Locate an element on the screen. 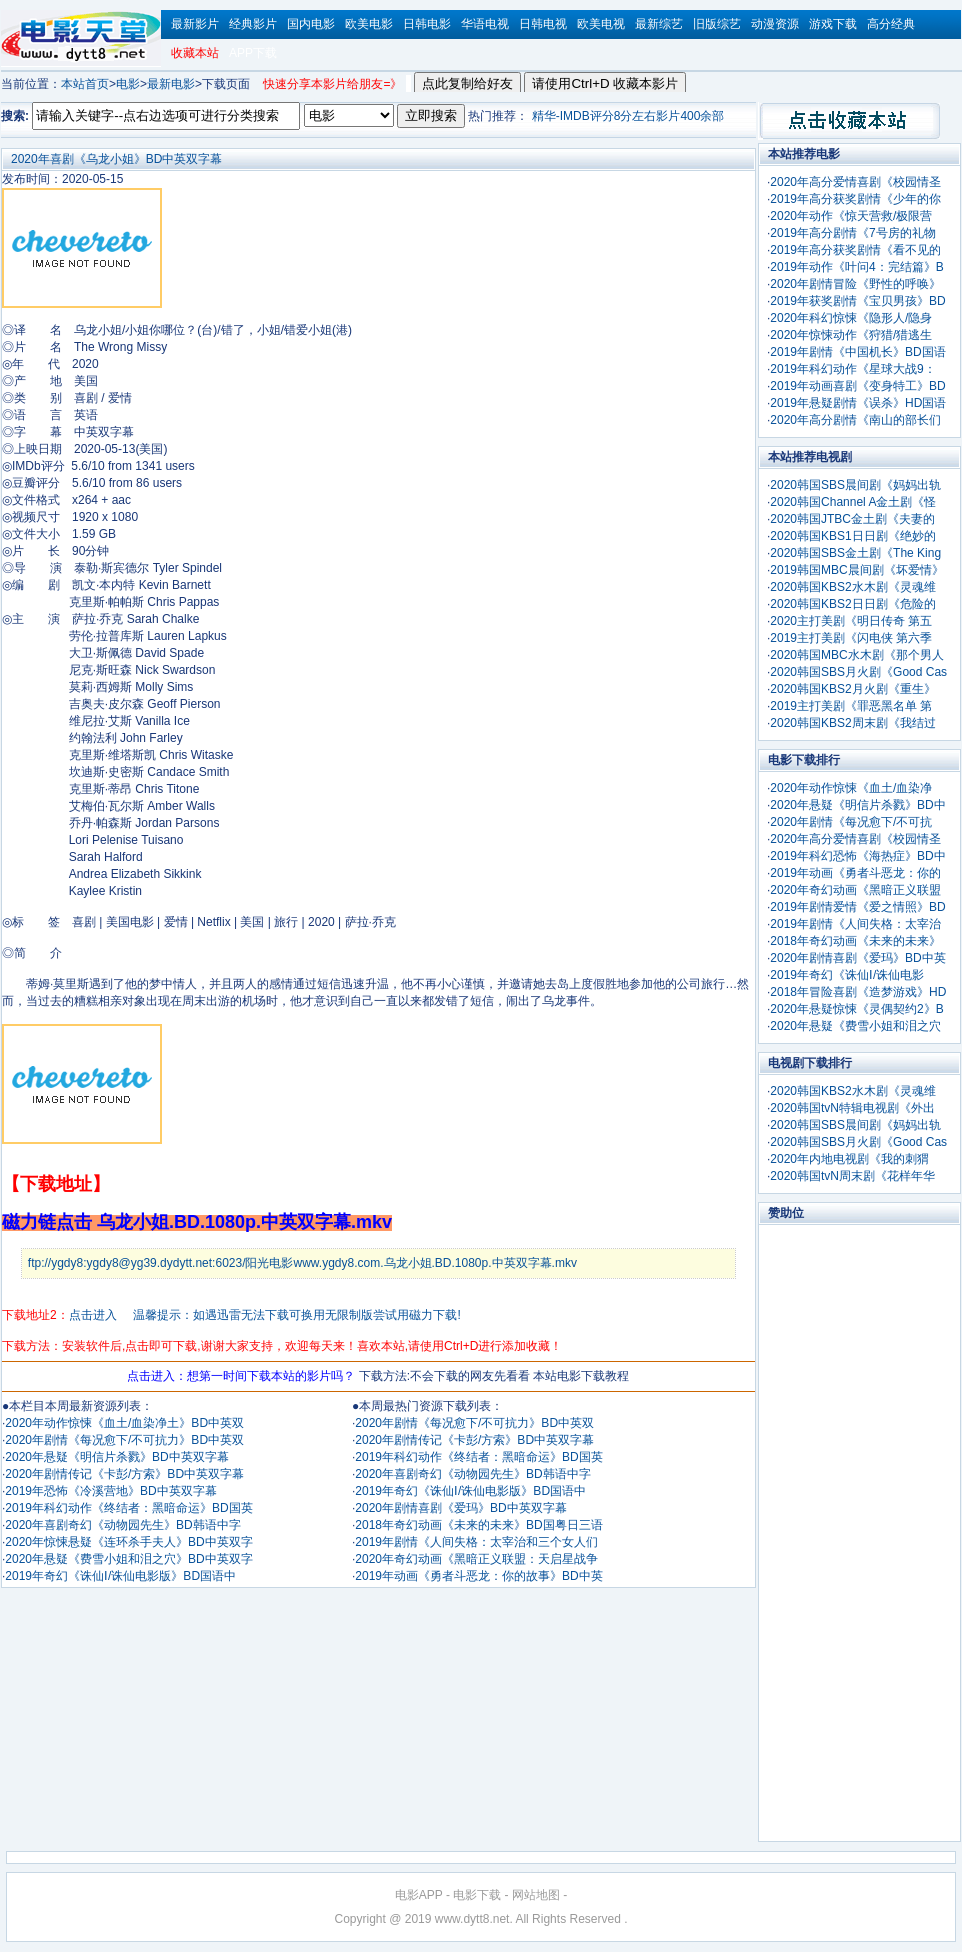 Image resolution: width=962 pixels, height=1952 pixels. ftp://ygdy8:ygdy8@yg39.dydytt.net:6023/阳光电影www.ygdy8.com.乌龙小姐.BD.1080p.中英双字幕.mkv is located at coordinates (302, 1263).